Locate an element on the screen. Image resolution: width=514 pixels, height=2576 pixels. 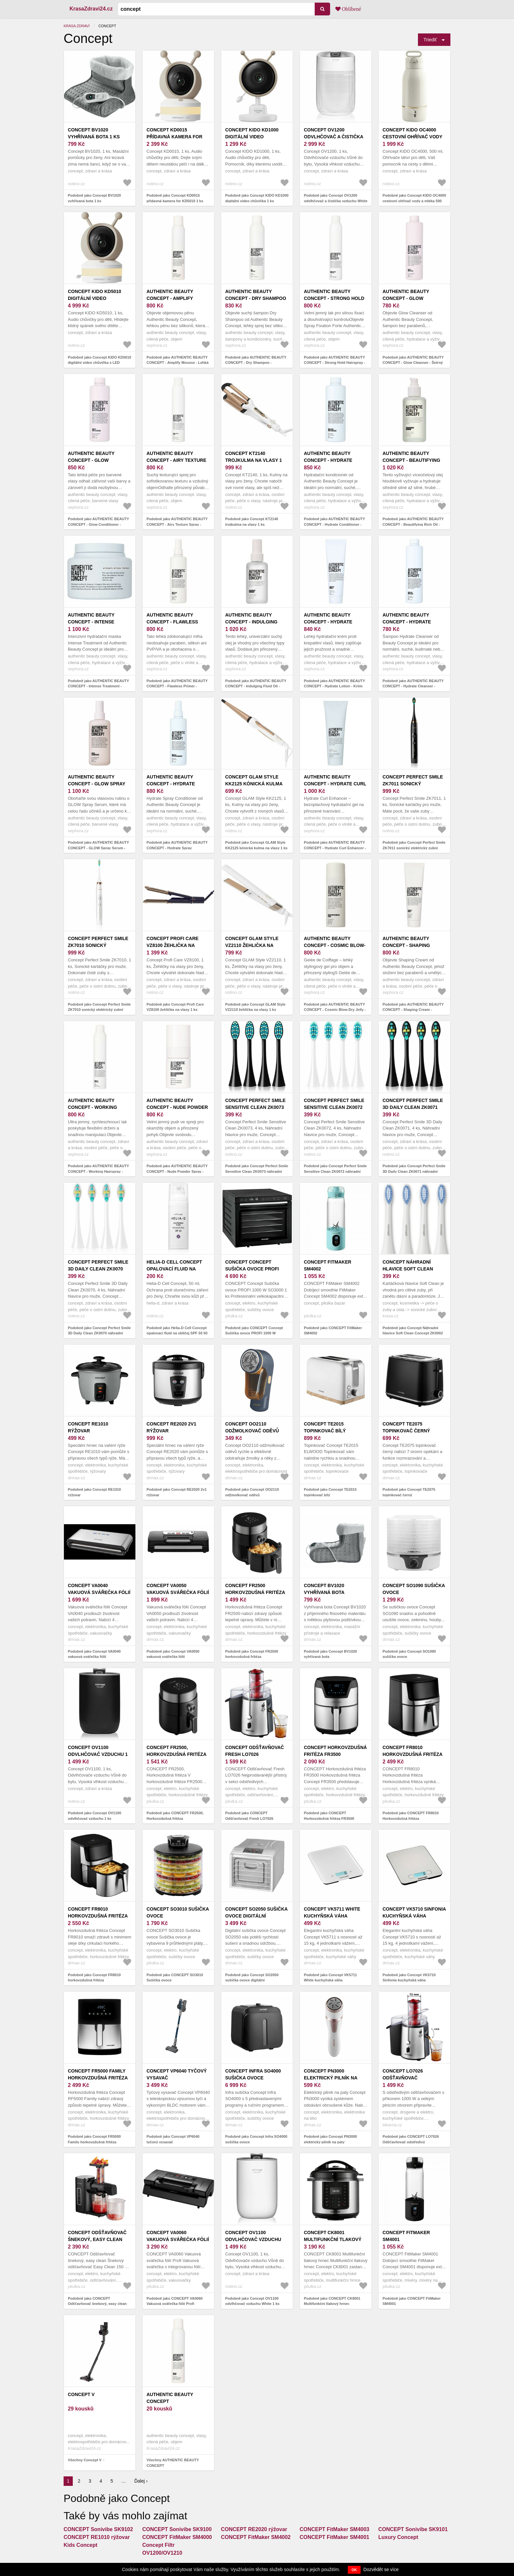
Podobně jako Concept RE1010 rýžovar is located at coordinates (94, 1492).